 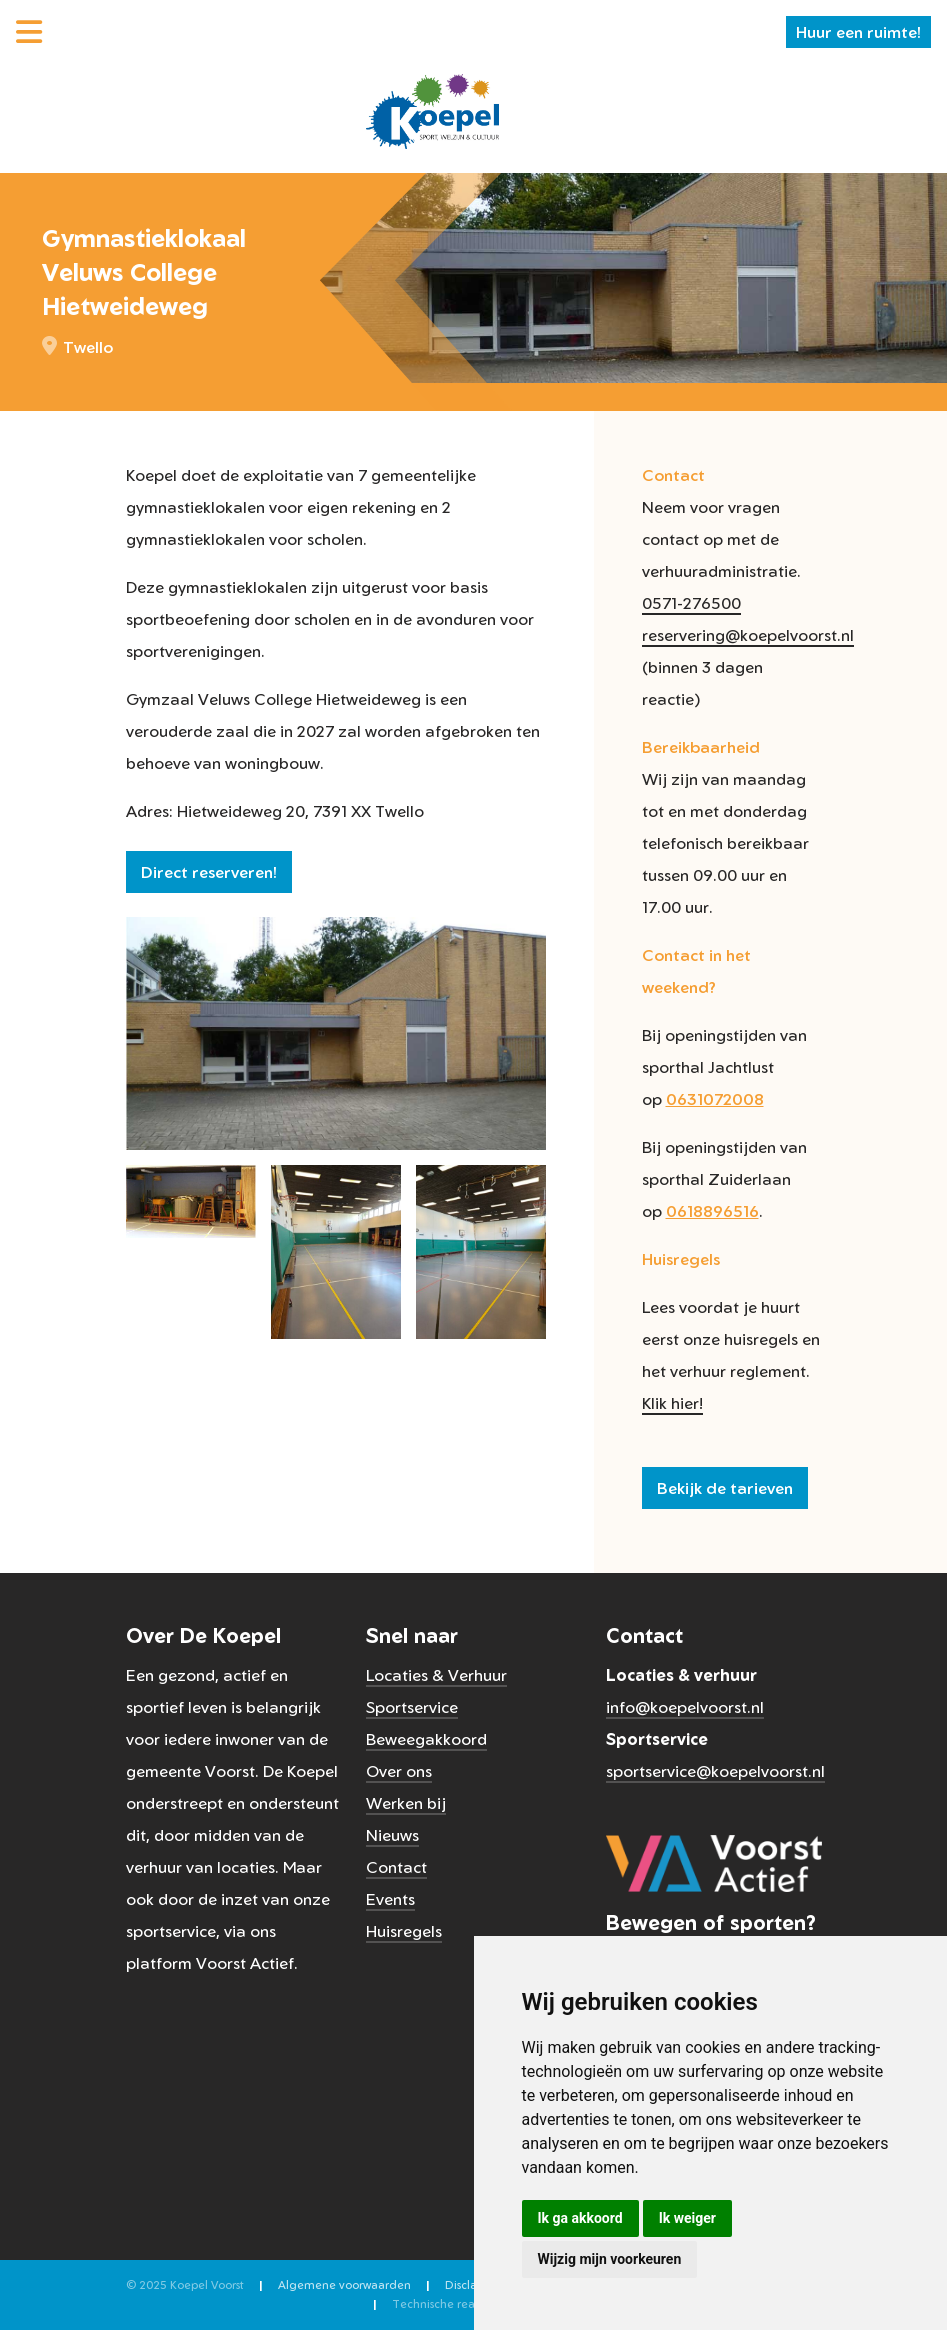 What do you see at coordinates (725, 1488) in the screenshot?
I see `Bekijk de tarieven` at bounding box center [725, 1488].